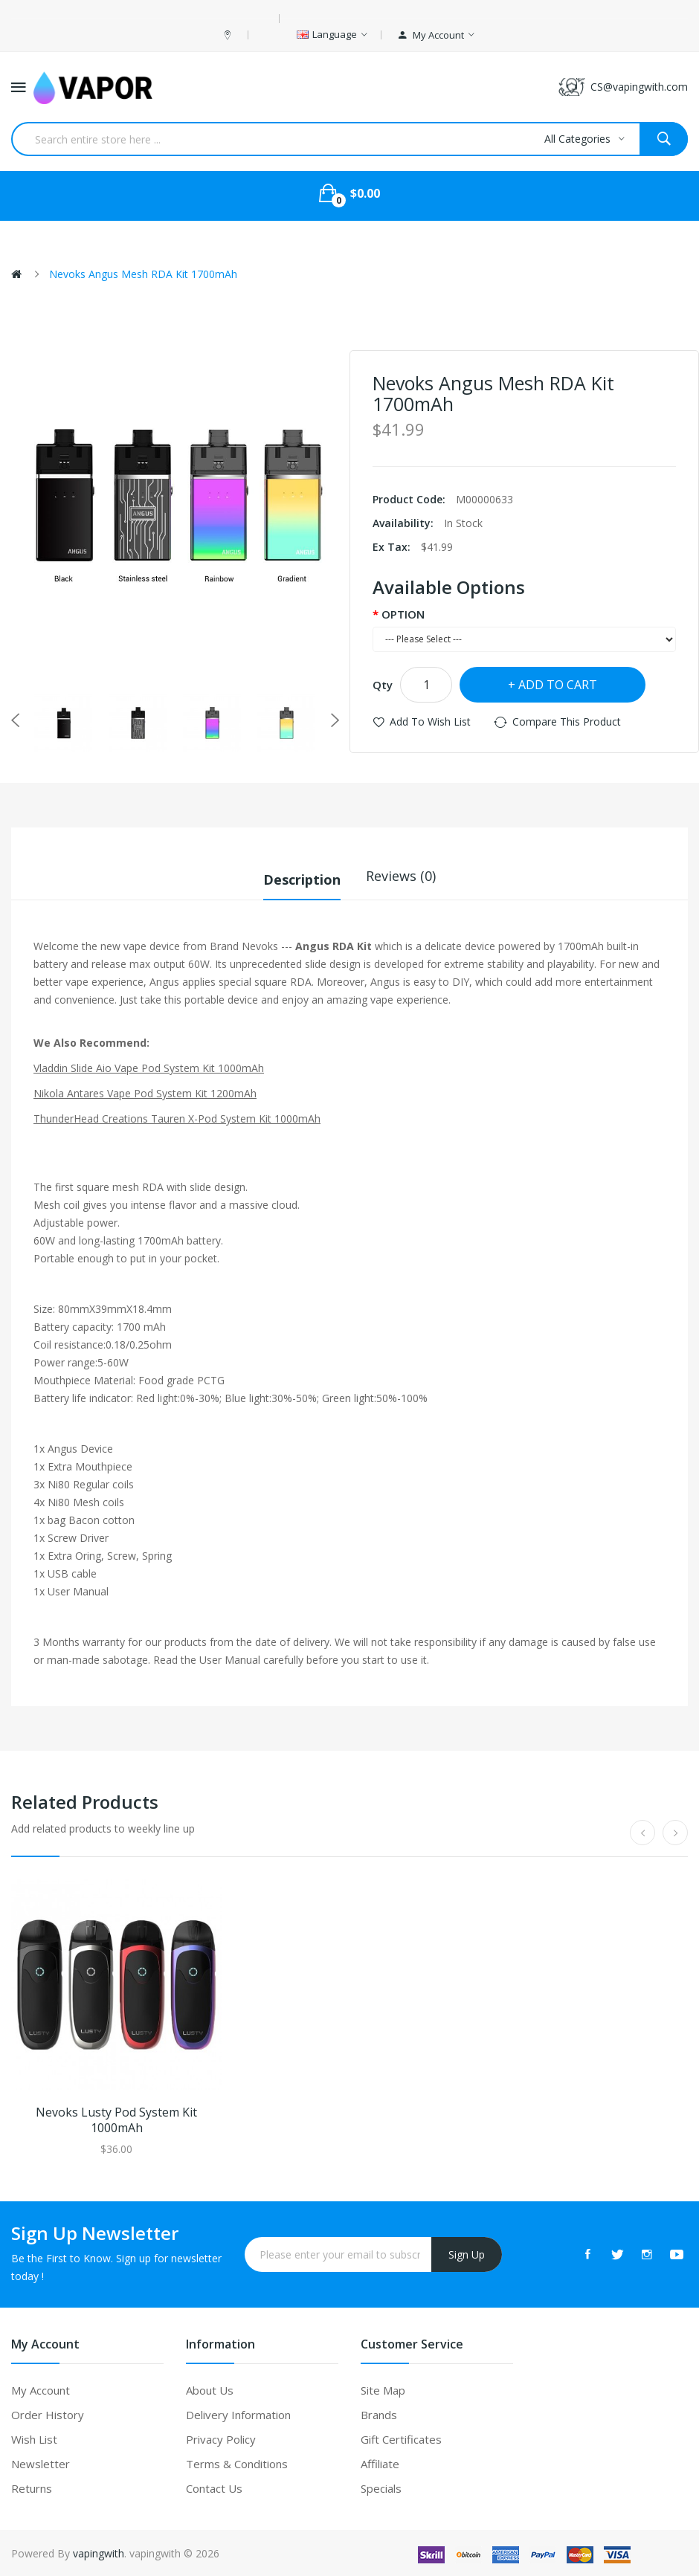 The width and height of the screenshot is (699, 2576). Describe the element at coordinates (381, 2486) in the screenshot. I see `Specials` at that location.